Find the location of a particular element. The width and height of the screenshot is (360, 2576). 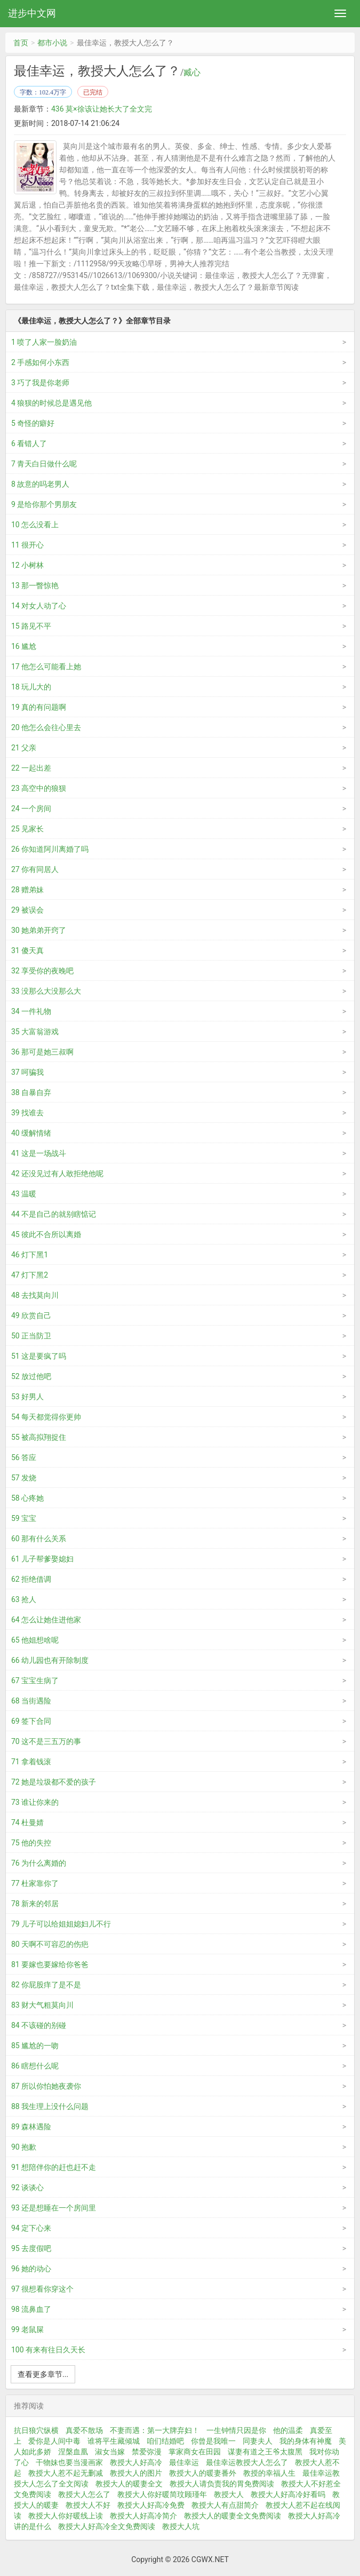

66 幼儿园也有开除制度 is located at coordinates (50, 1660).